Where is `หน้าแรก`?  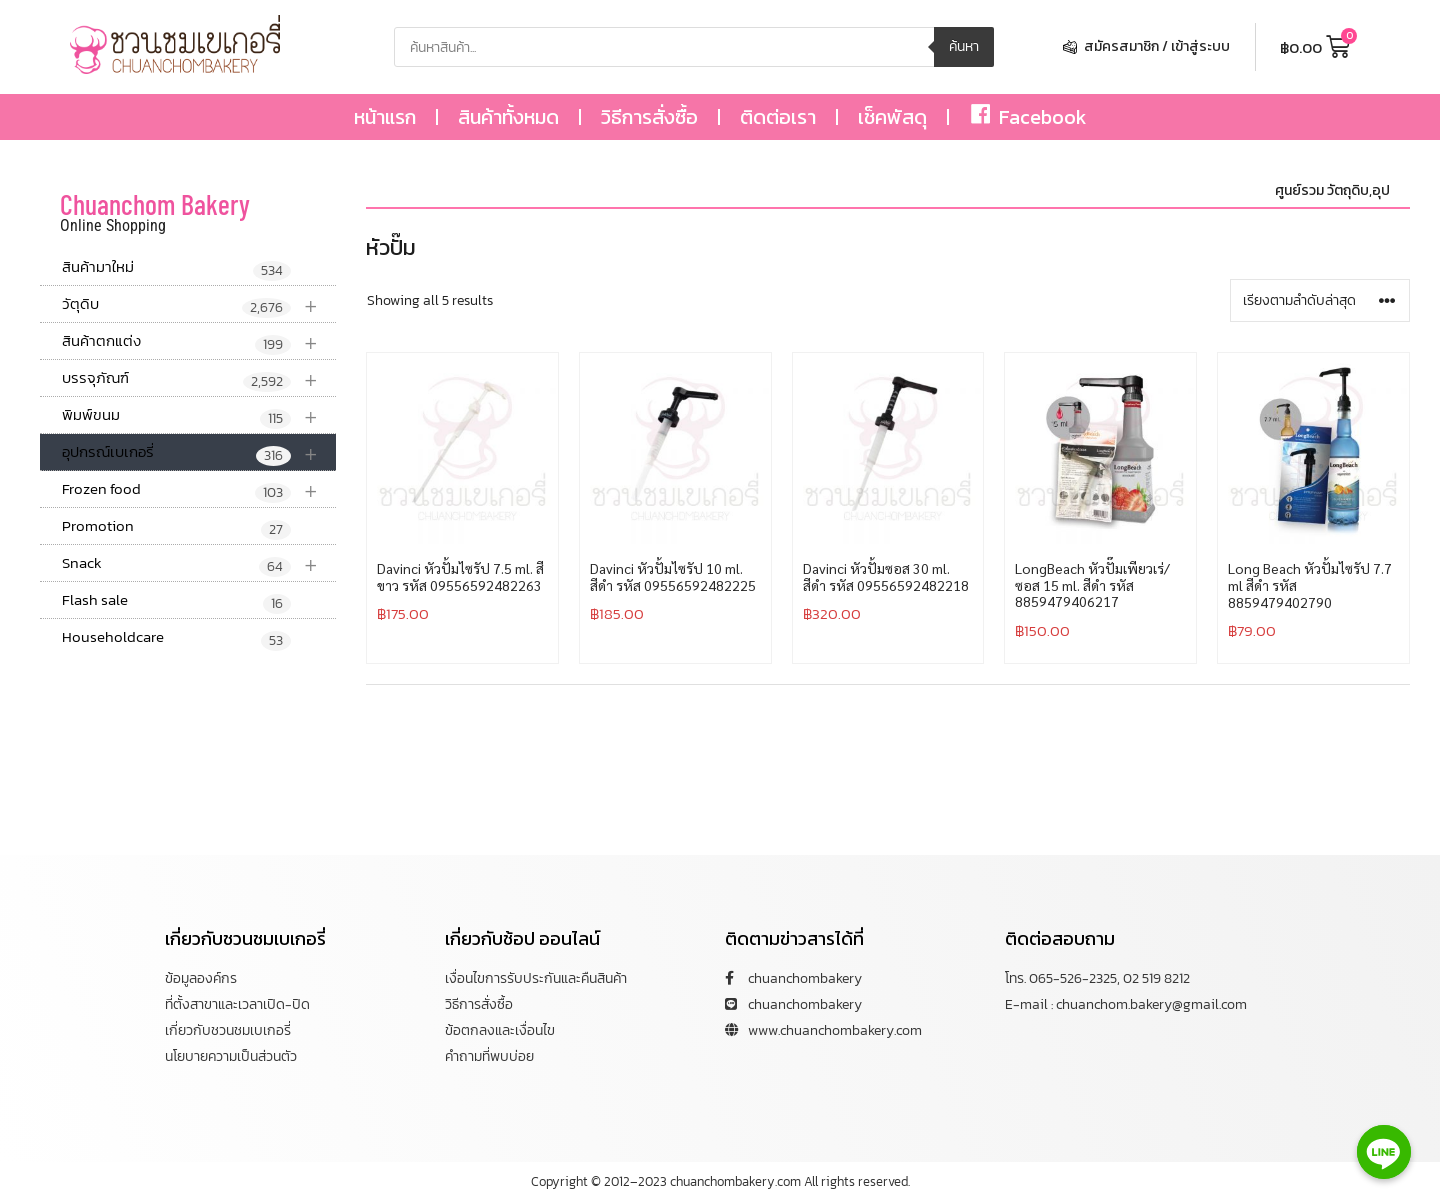
หน้าแรก is located at coordinates (385, 117).